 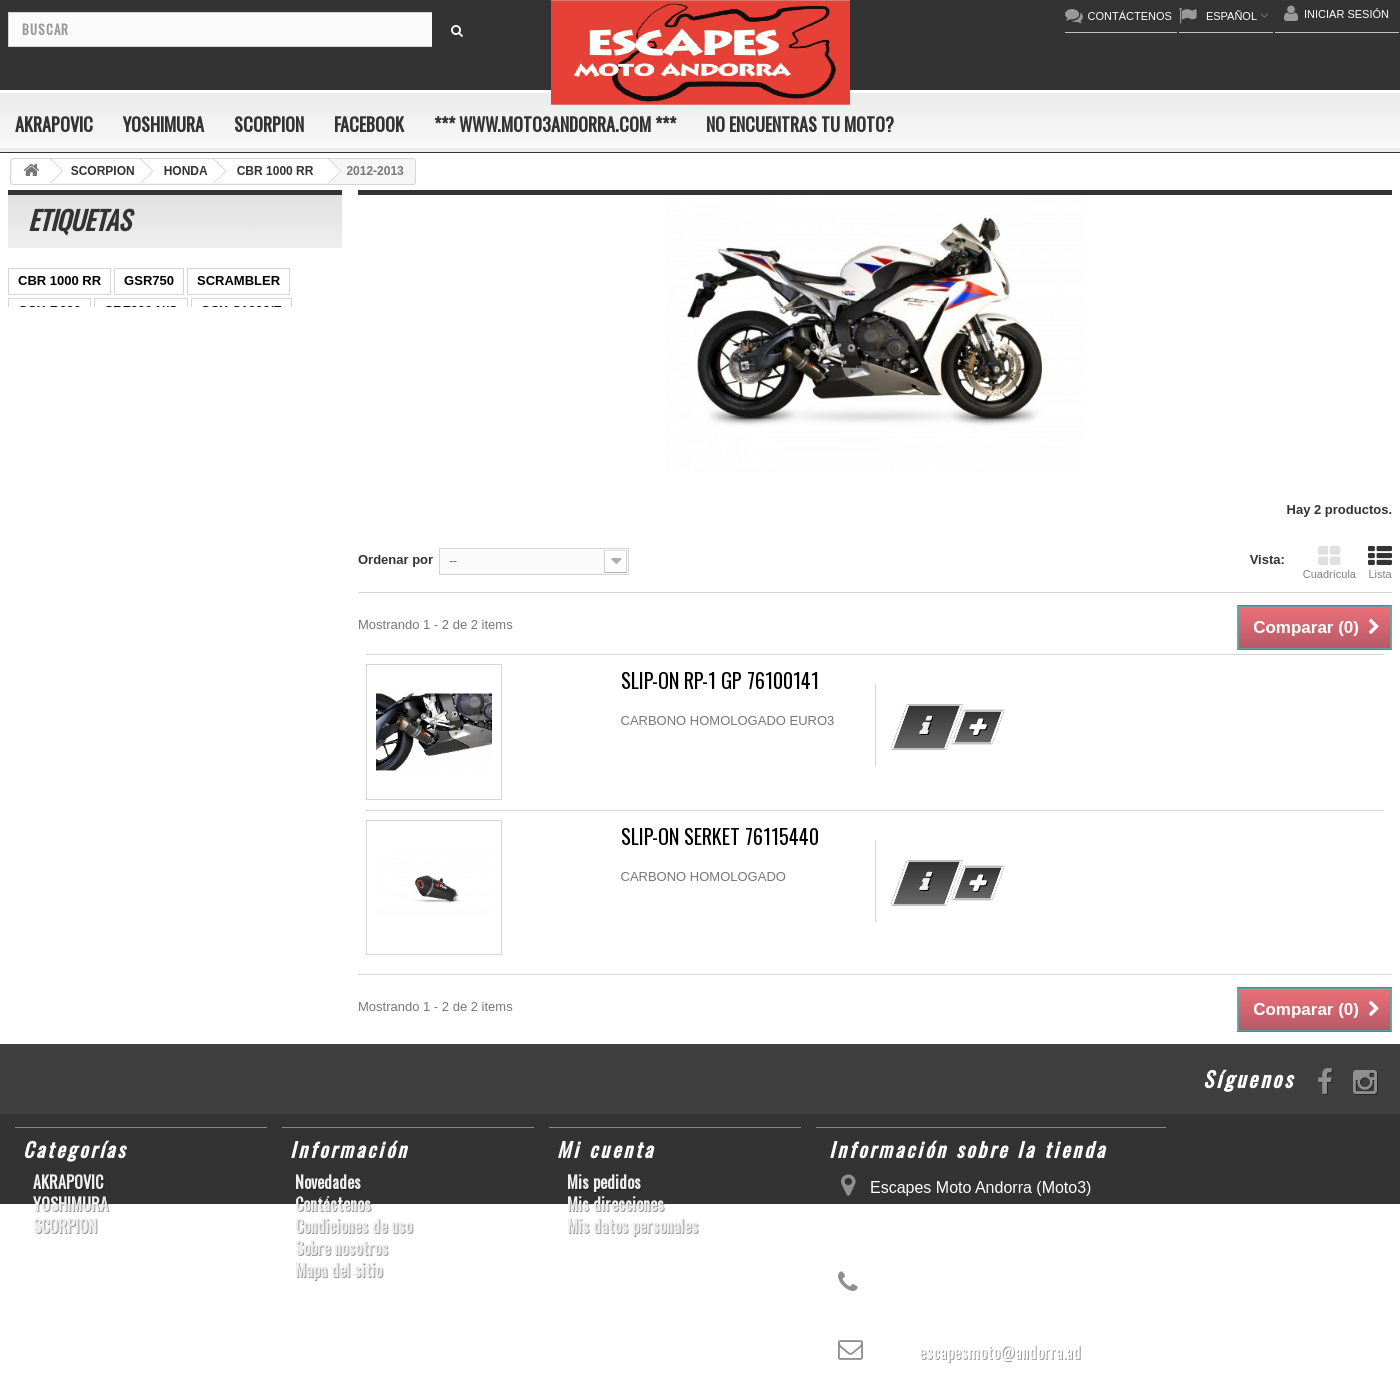 What do you see at coordinates (615, 1204) in the screenshot?
I see `Mis direcciones` at bounding box center [615, 1204].